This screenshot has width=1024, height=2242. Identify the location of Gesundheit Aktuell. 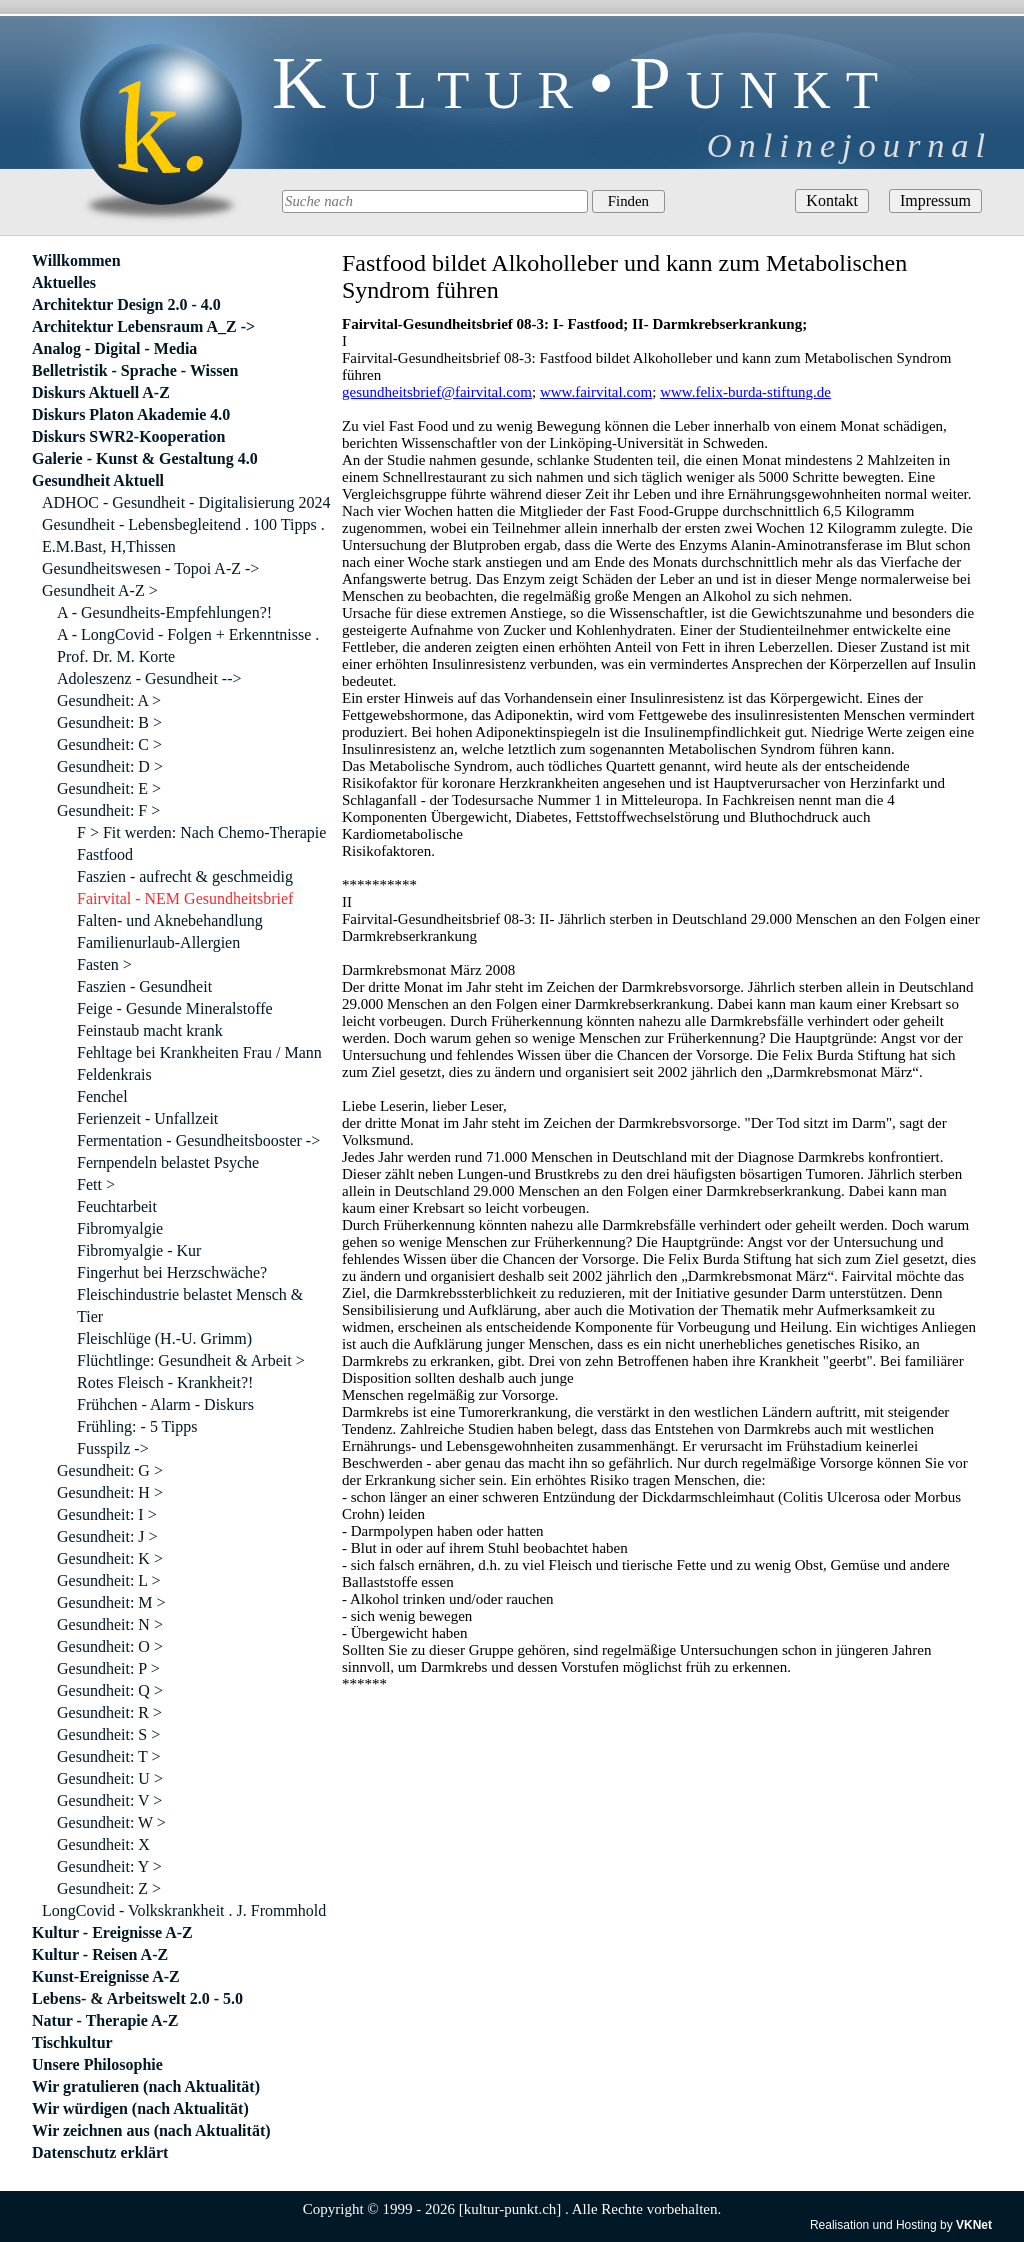
(98, 480).